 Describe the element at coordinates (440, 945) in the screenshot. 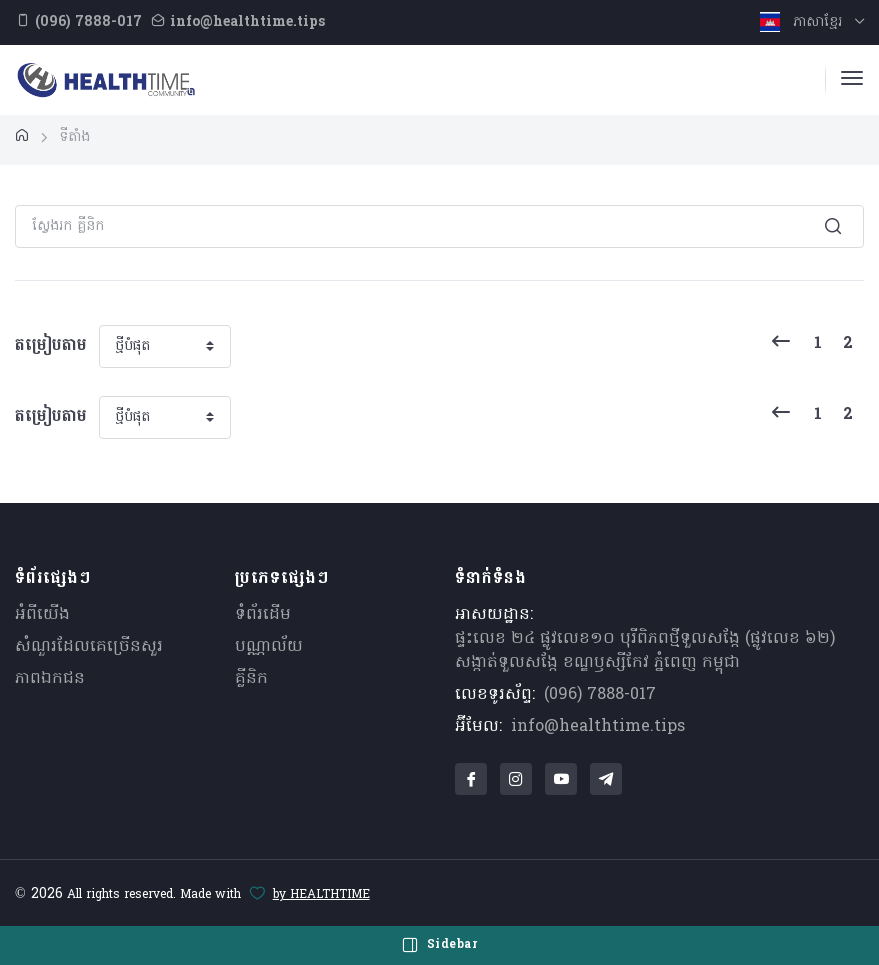

I see `Sidebar` at that location.